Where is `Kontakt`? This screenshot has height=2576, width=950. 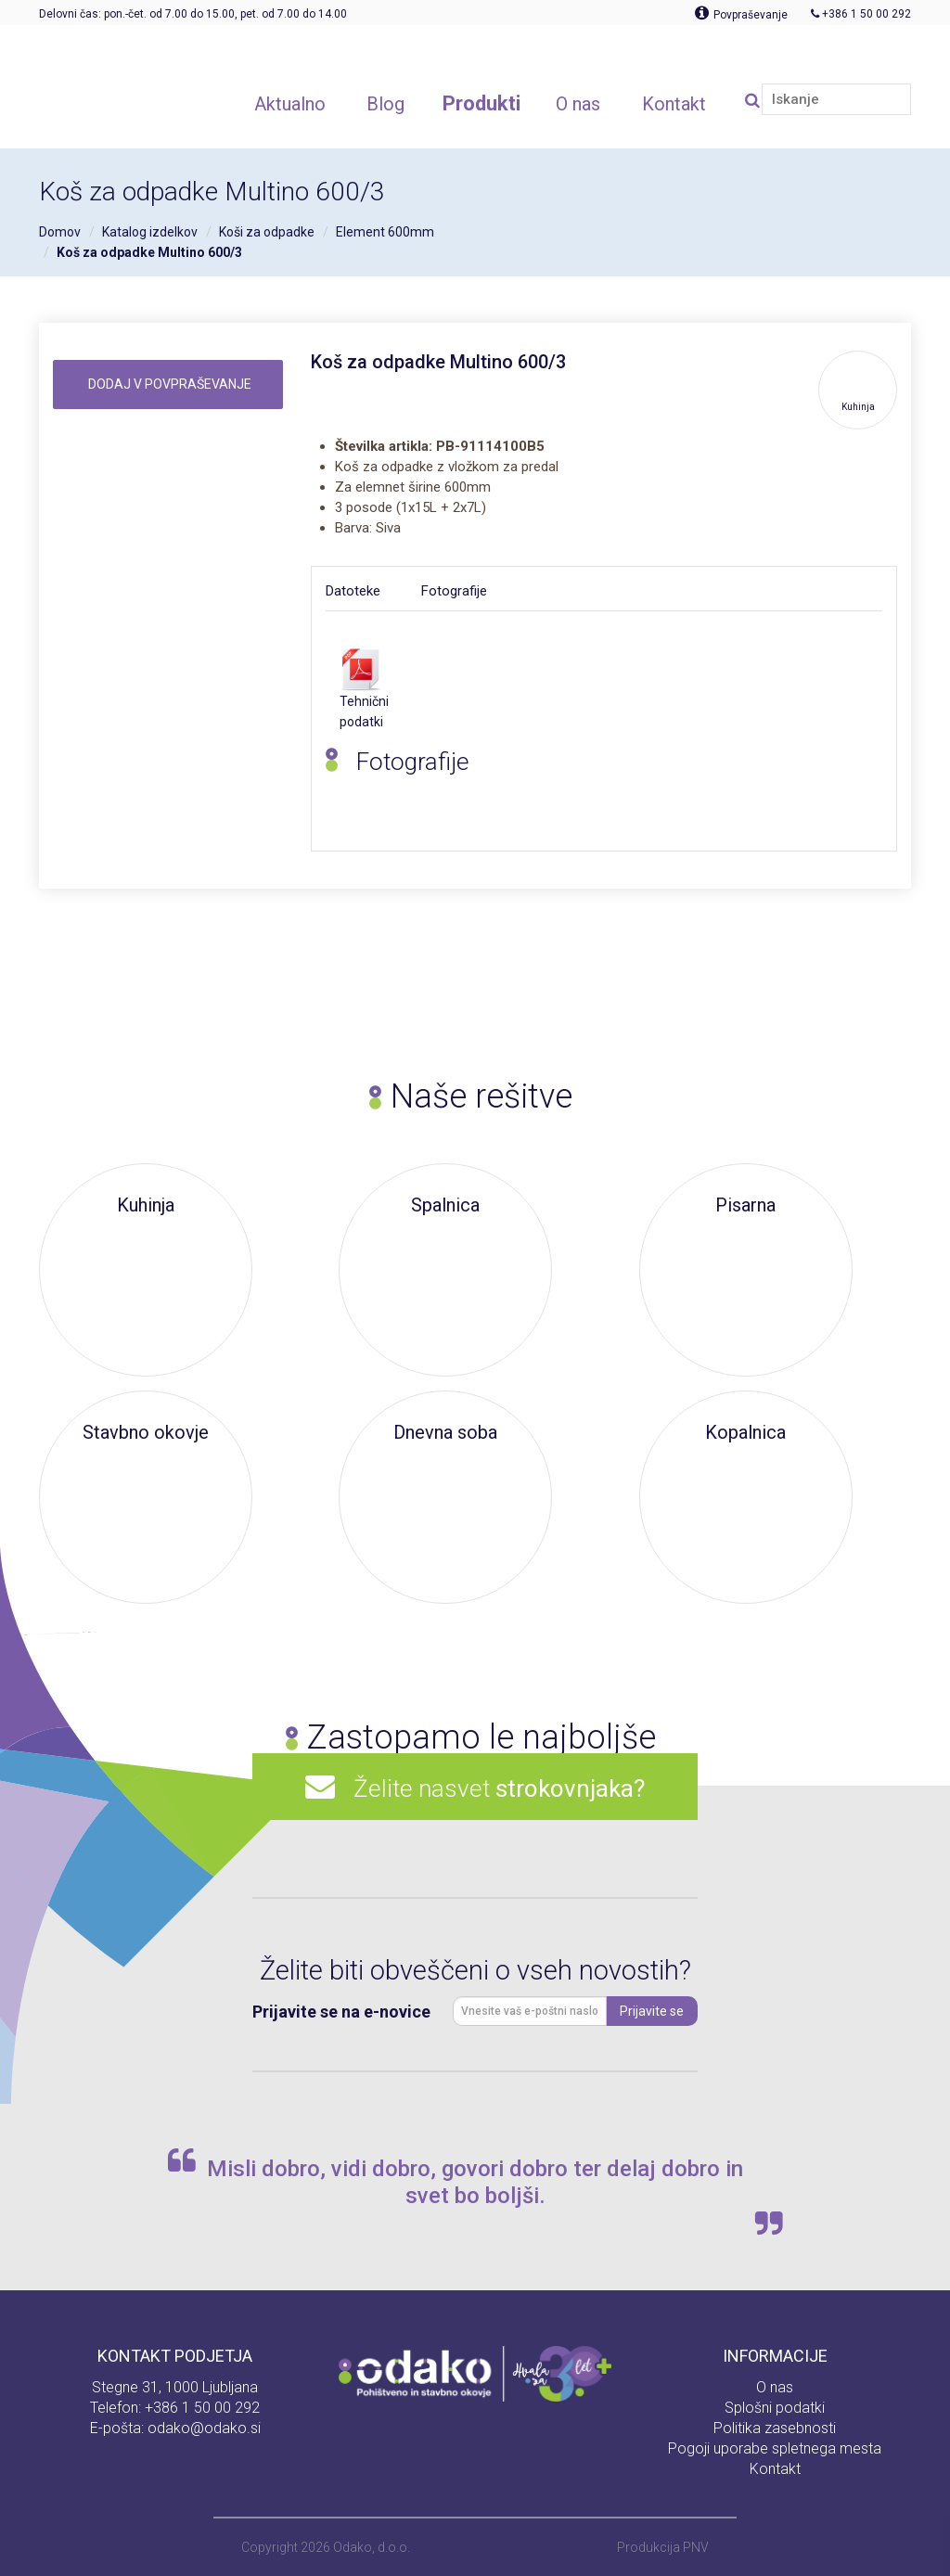
Kontakt is located at coordinates (775, 2469).